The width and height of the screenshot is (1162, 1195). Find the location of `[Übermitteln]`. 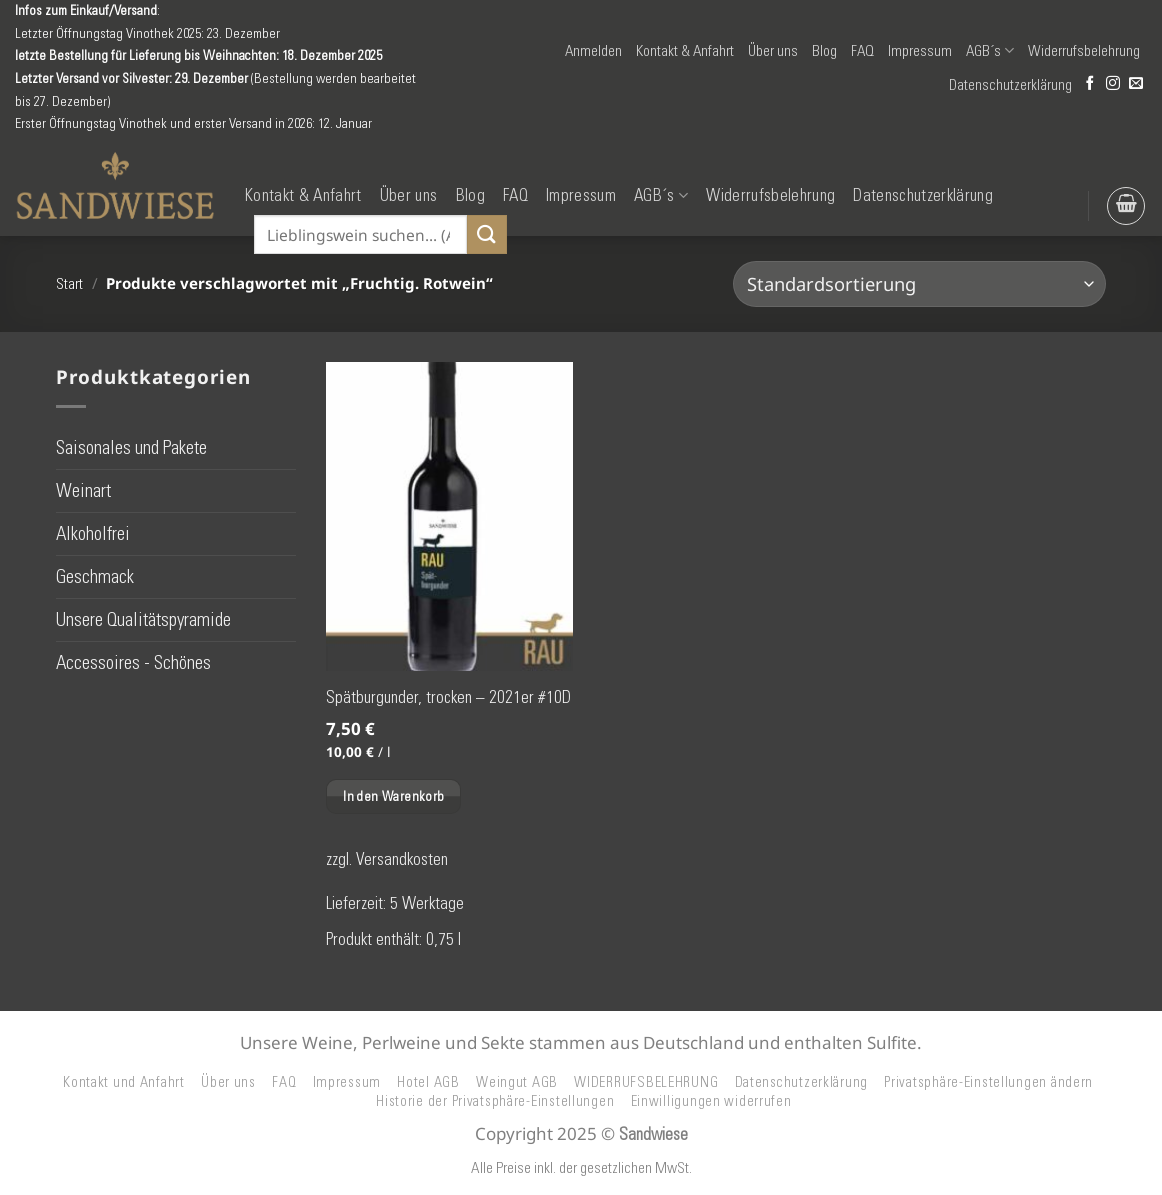

[Übermitteln] is located at coordinates (487, 234).